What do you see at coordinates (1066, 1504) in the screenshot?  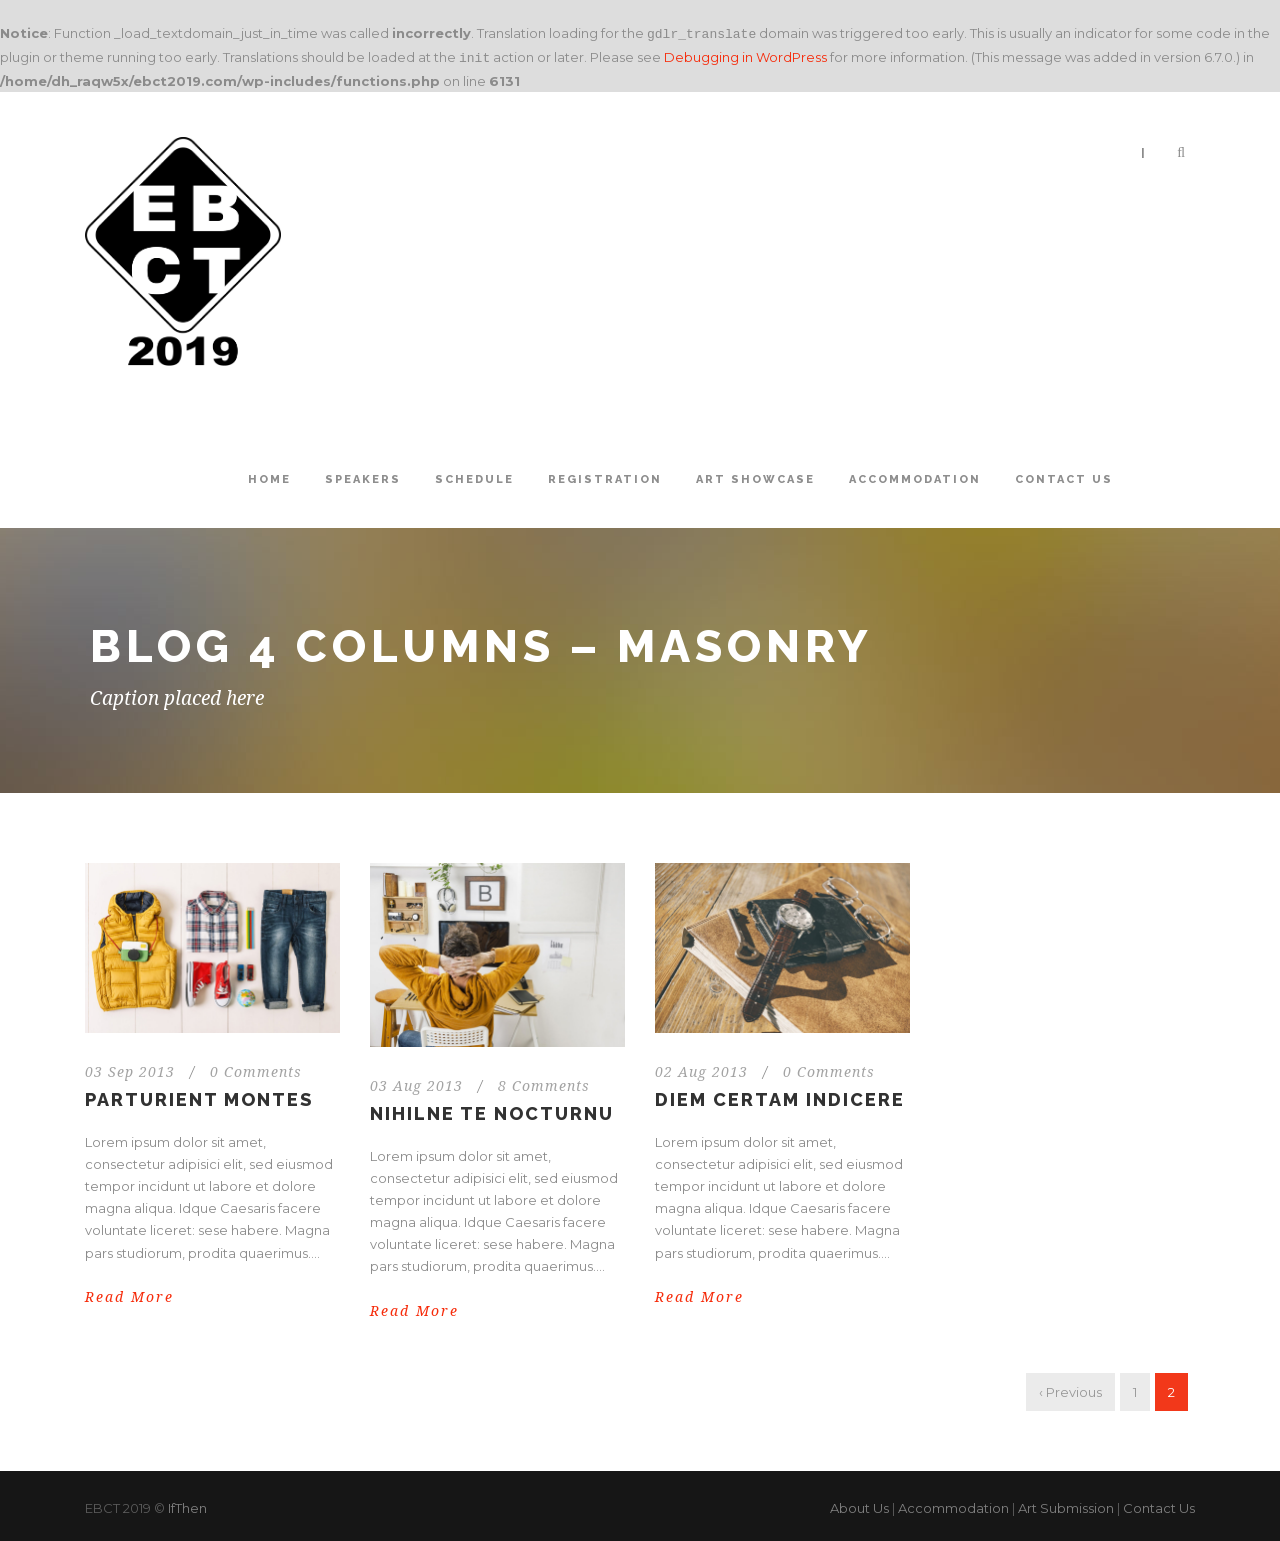 I see `Art Submission` at bounding box center [1066, 1504].